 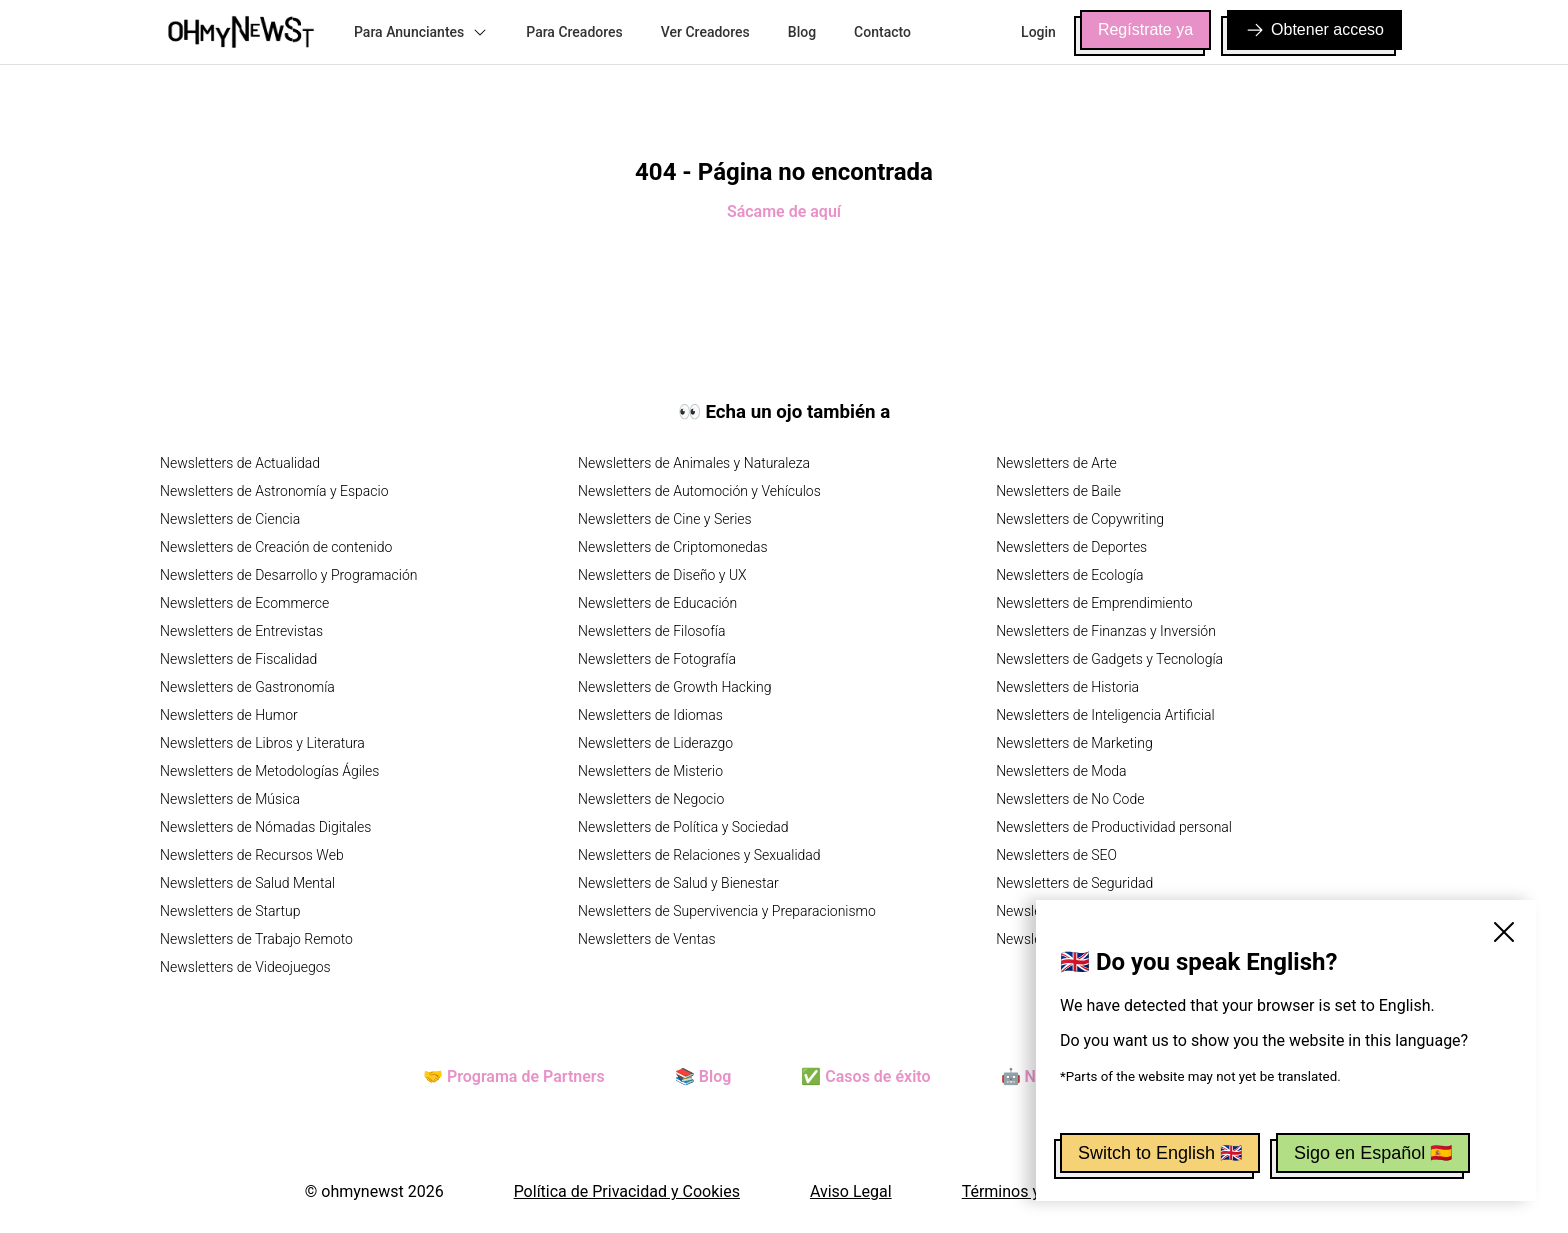 What do you see at coordinates (662, 575) in the screenshot?
I see `Newsletters de Diseño y UX` at bounding box center [662, 575].